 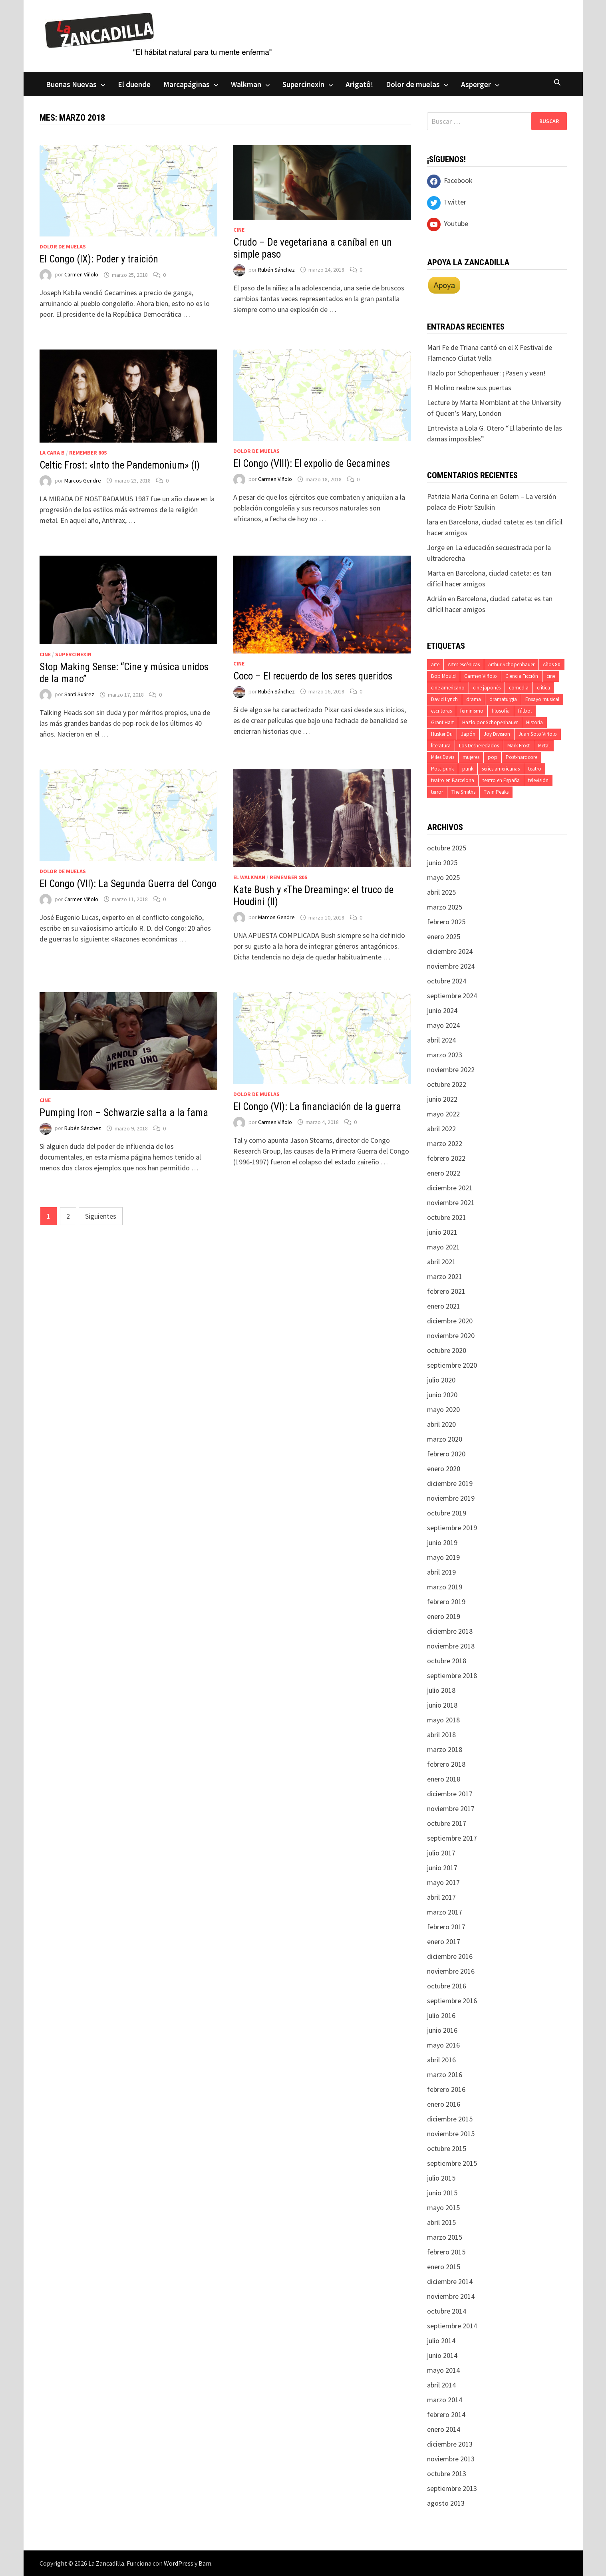 I want to click on Celtic Frost: «Into the Pandemonium» (I), so click(x=120, y=465).